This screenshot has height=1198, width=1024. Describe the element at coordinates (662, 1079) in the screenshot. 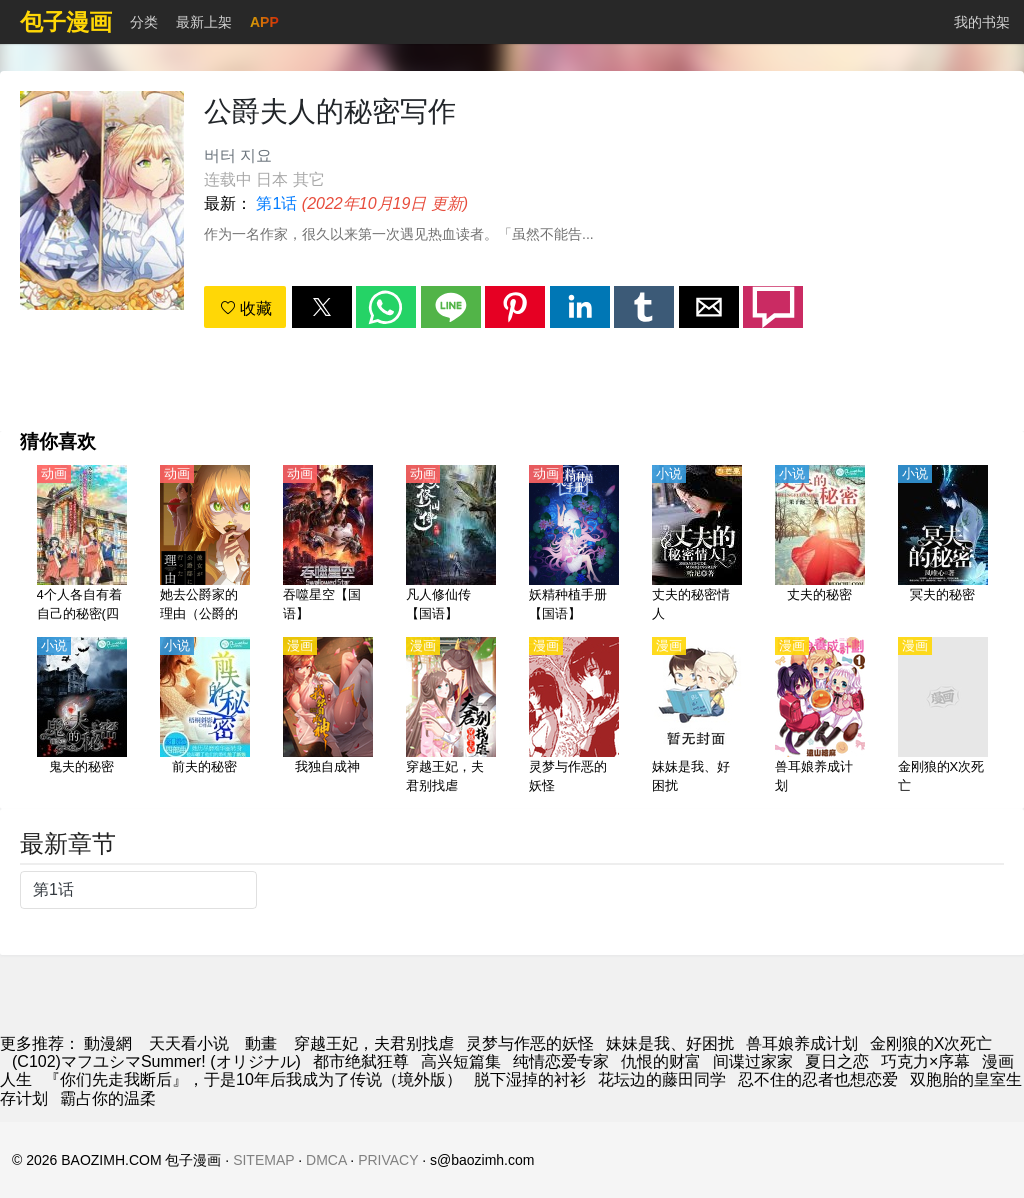

I see `花坛边的藤田同学` at that location.